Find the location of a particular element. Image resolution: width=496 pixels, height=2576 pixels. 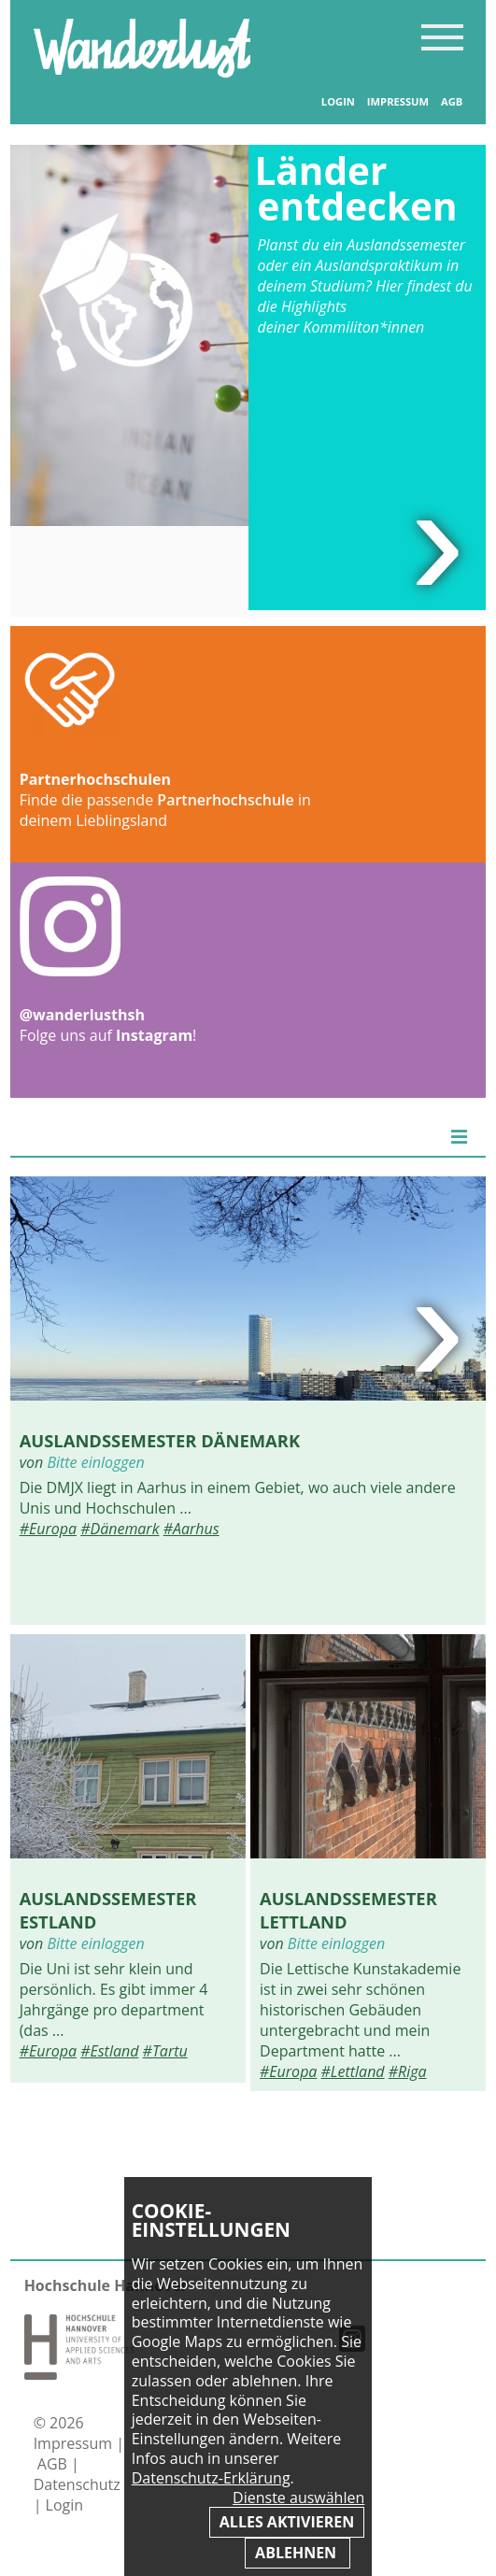

Login is located at coordinates (338, 102).